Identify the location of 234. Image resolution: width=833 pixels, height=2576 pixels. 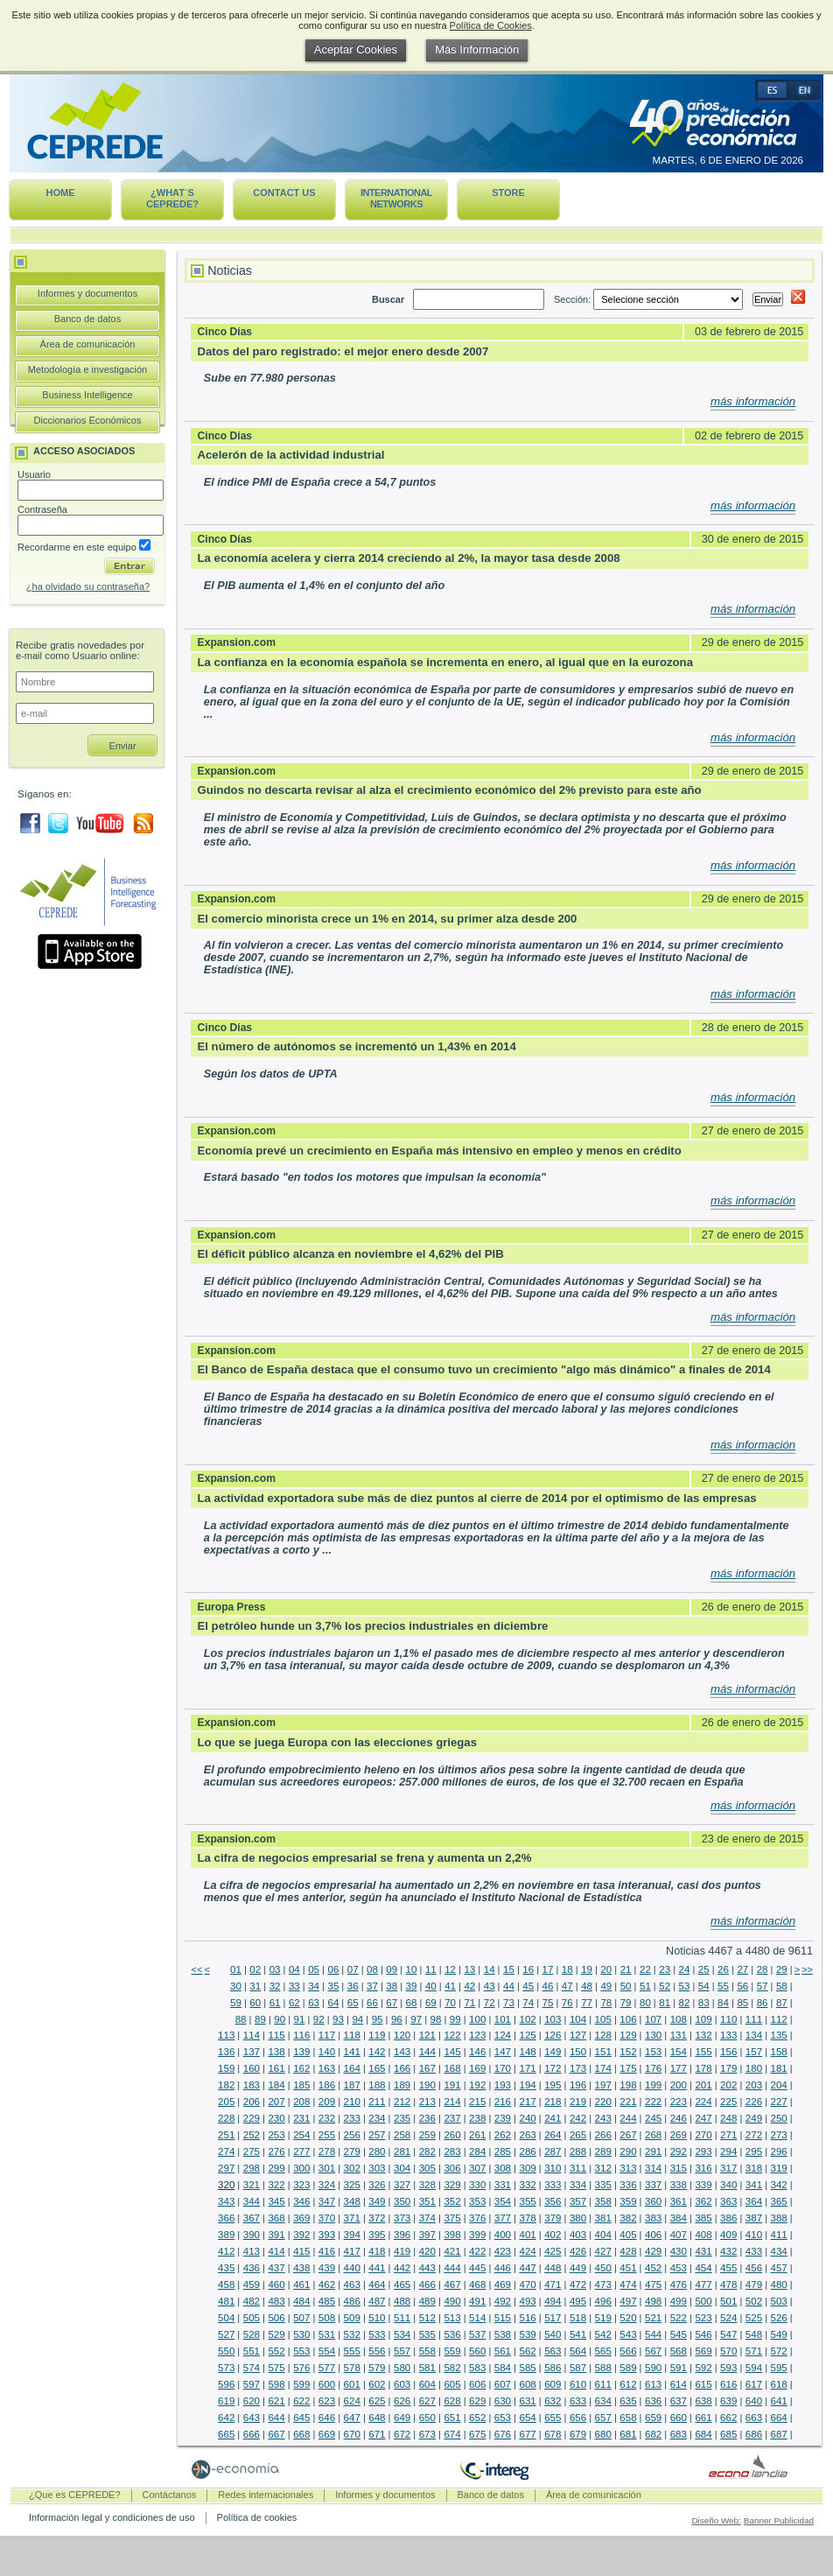
(376, 2118).